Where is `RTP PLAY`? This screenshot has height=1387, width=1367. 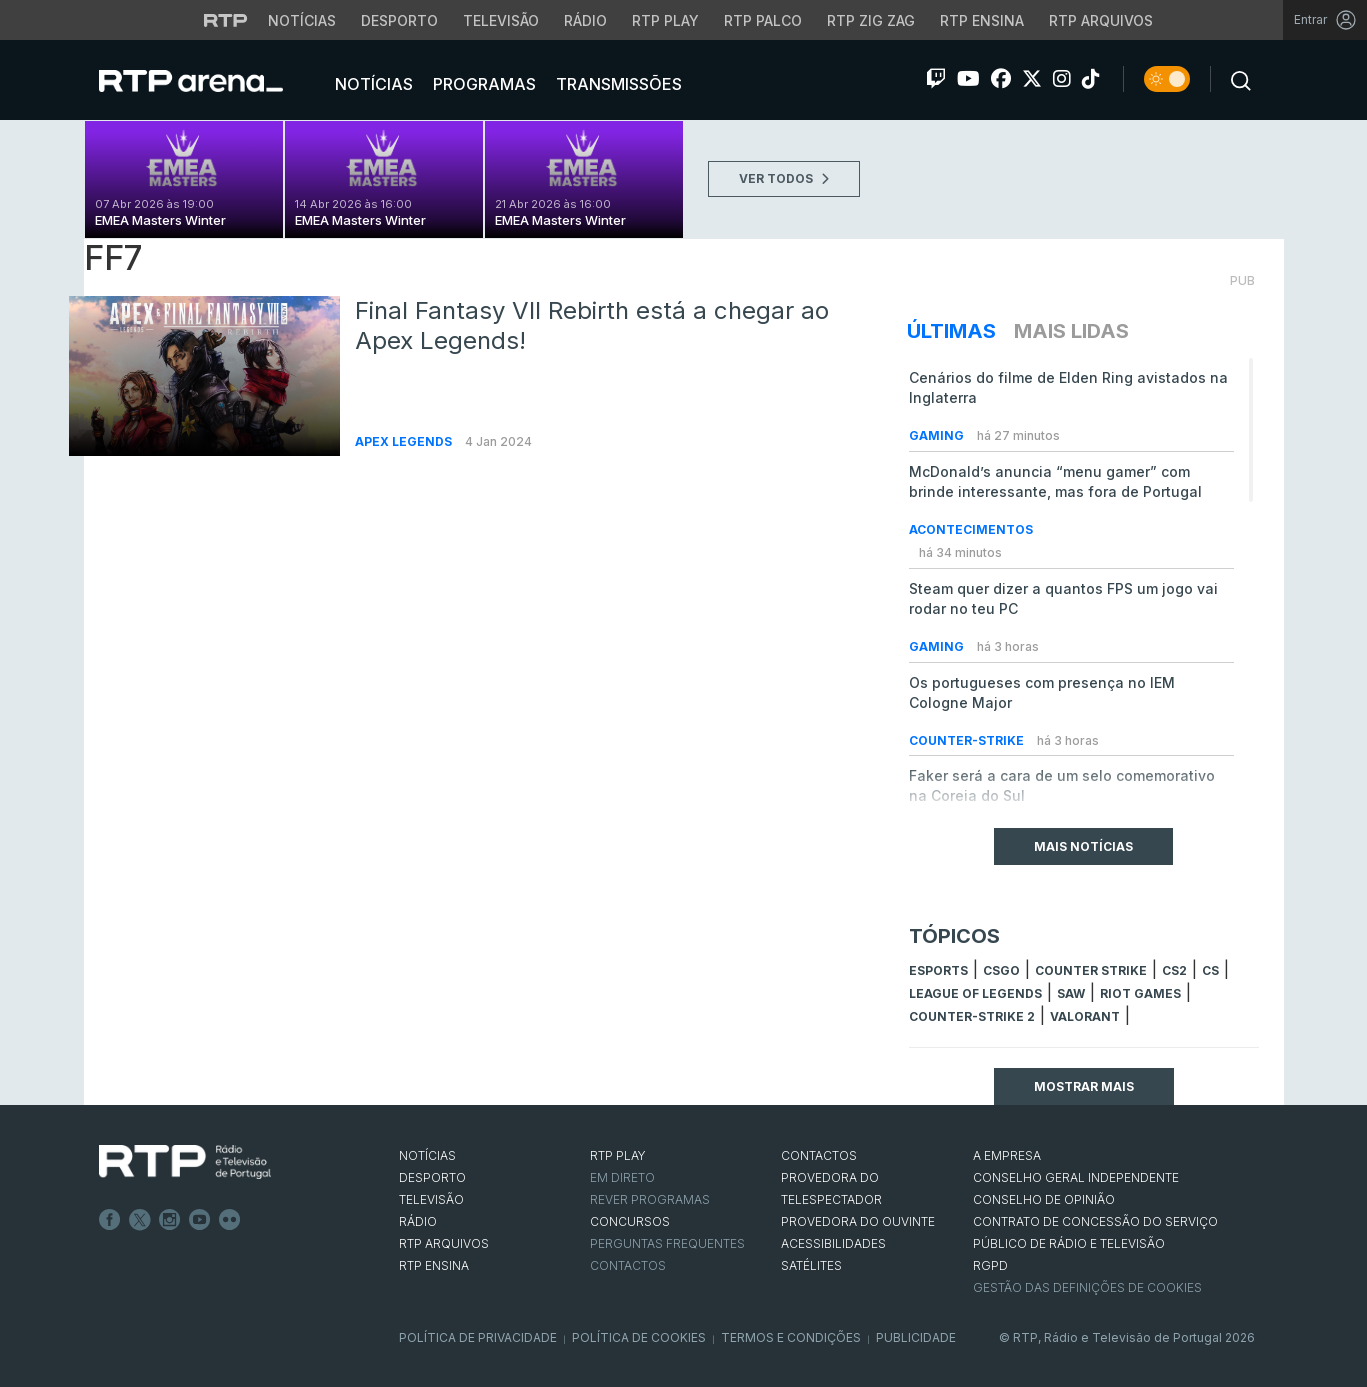
RTP PLAY is located at coordinates (618, 1155).